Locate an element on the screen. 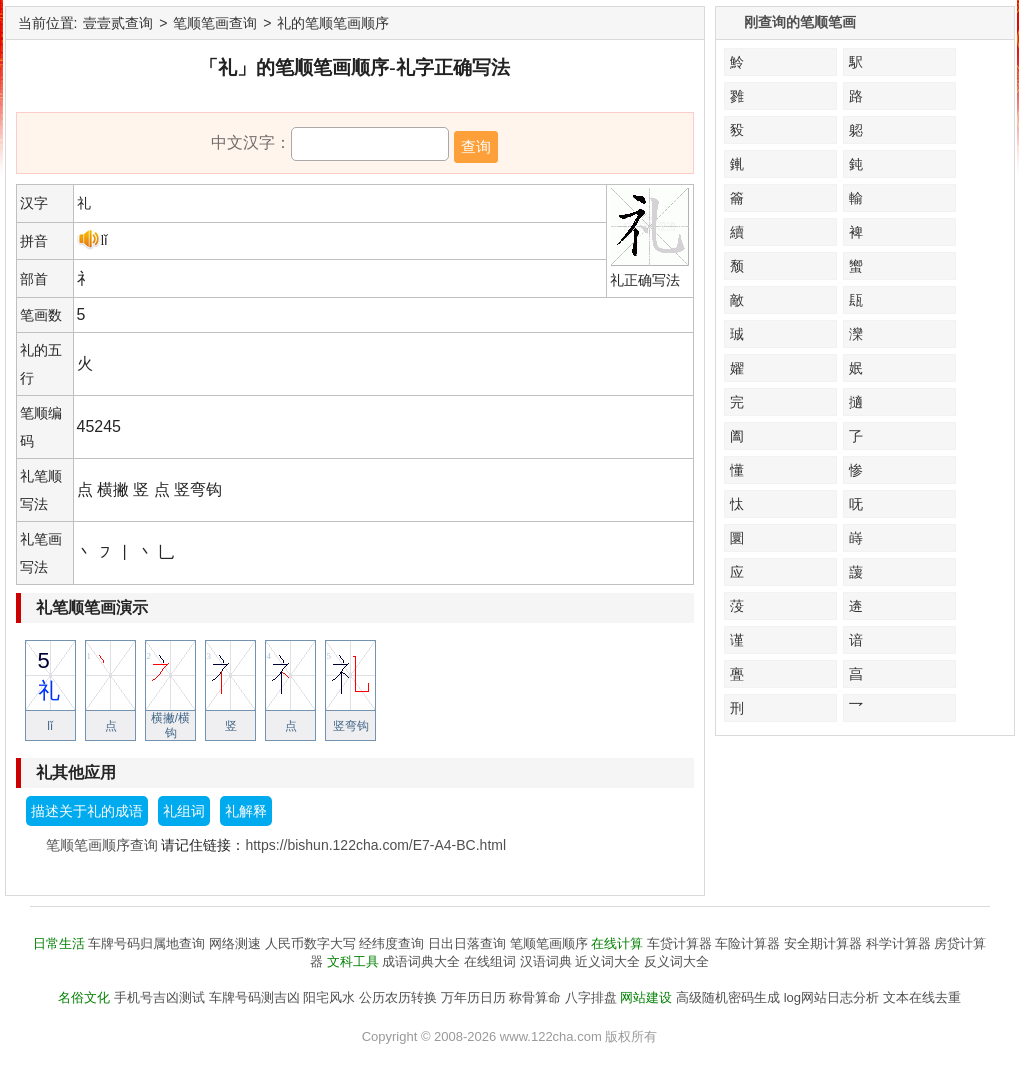  礼的笔顺笔画顺序 is located at coordinates (333, 23).